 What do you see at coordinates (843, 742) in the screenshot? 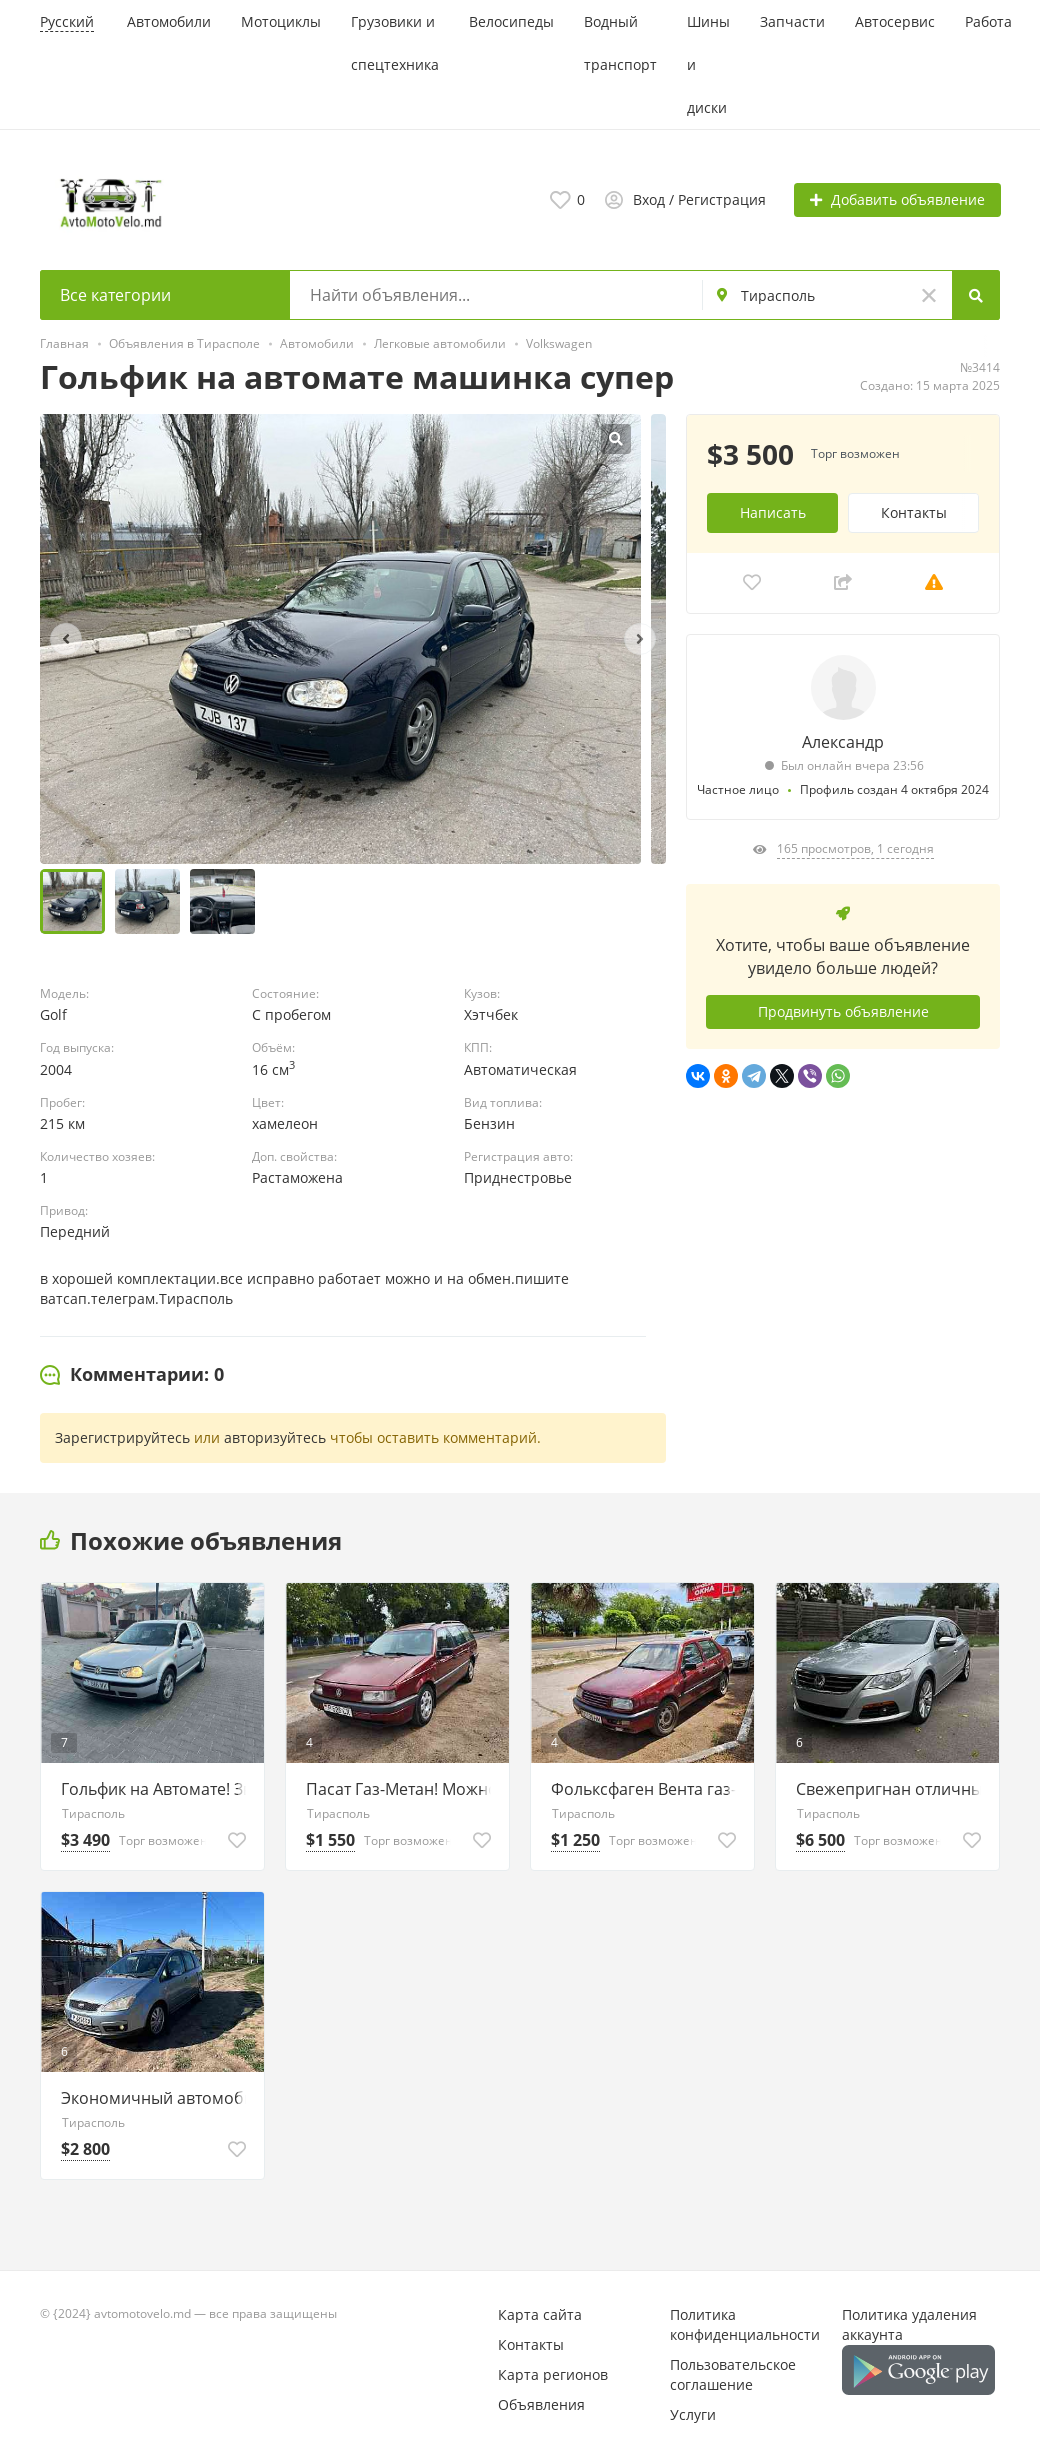
I see `Александр` at bounding box center [843, 742].